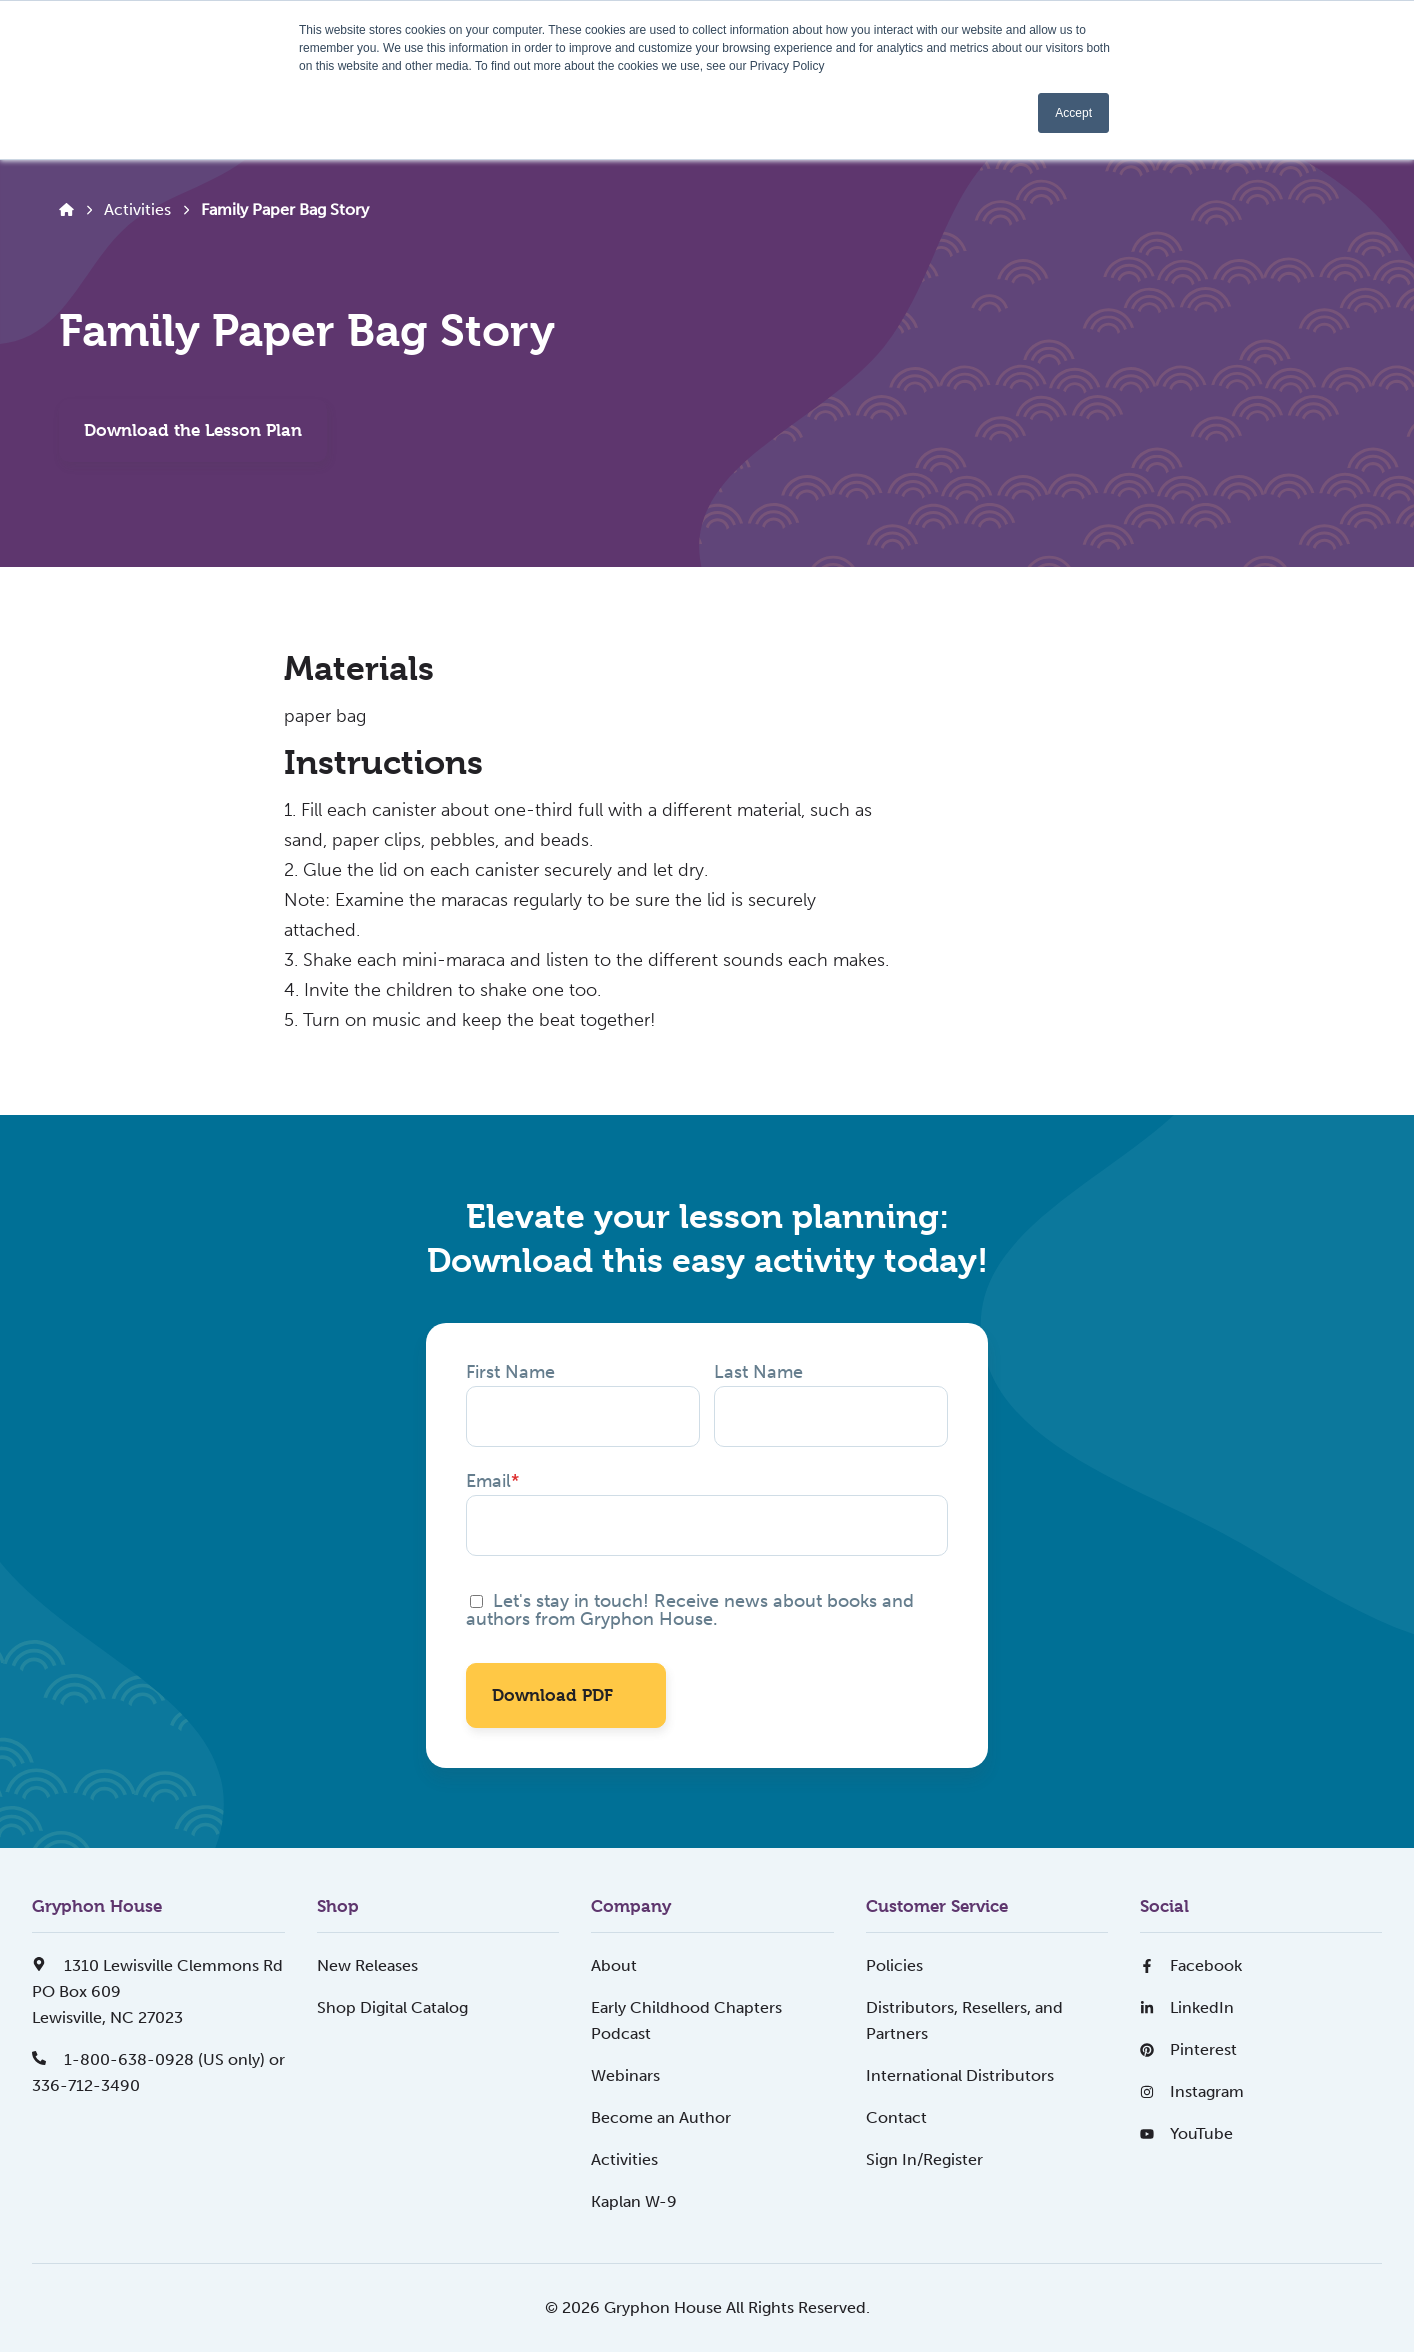 The height and width of the screenshot is (2352, 1414). I want to click on International Distributors, so click(960, 2075).